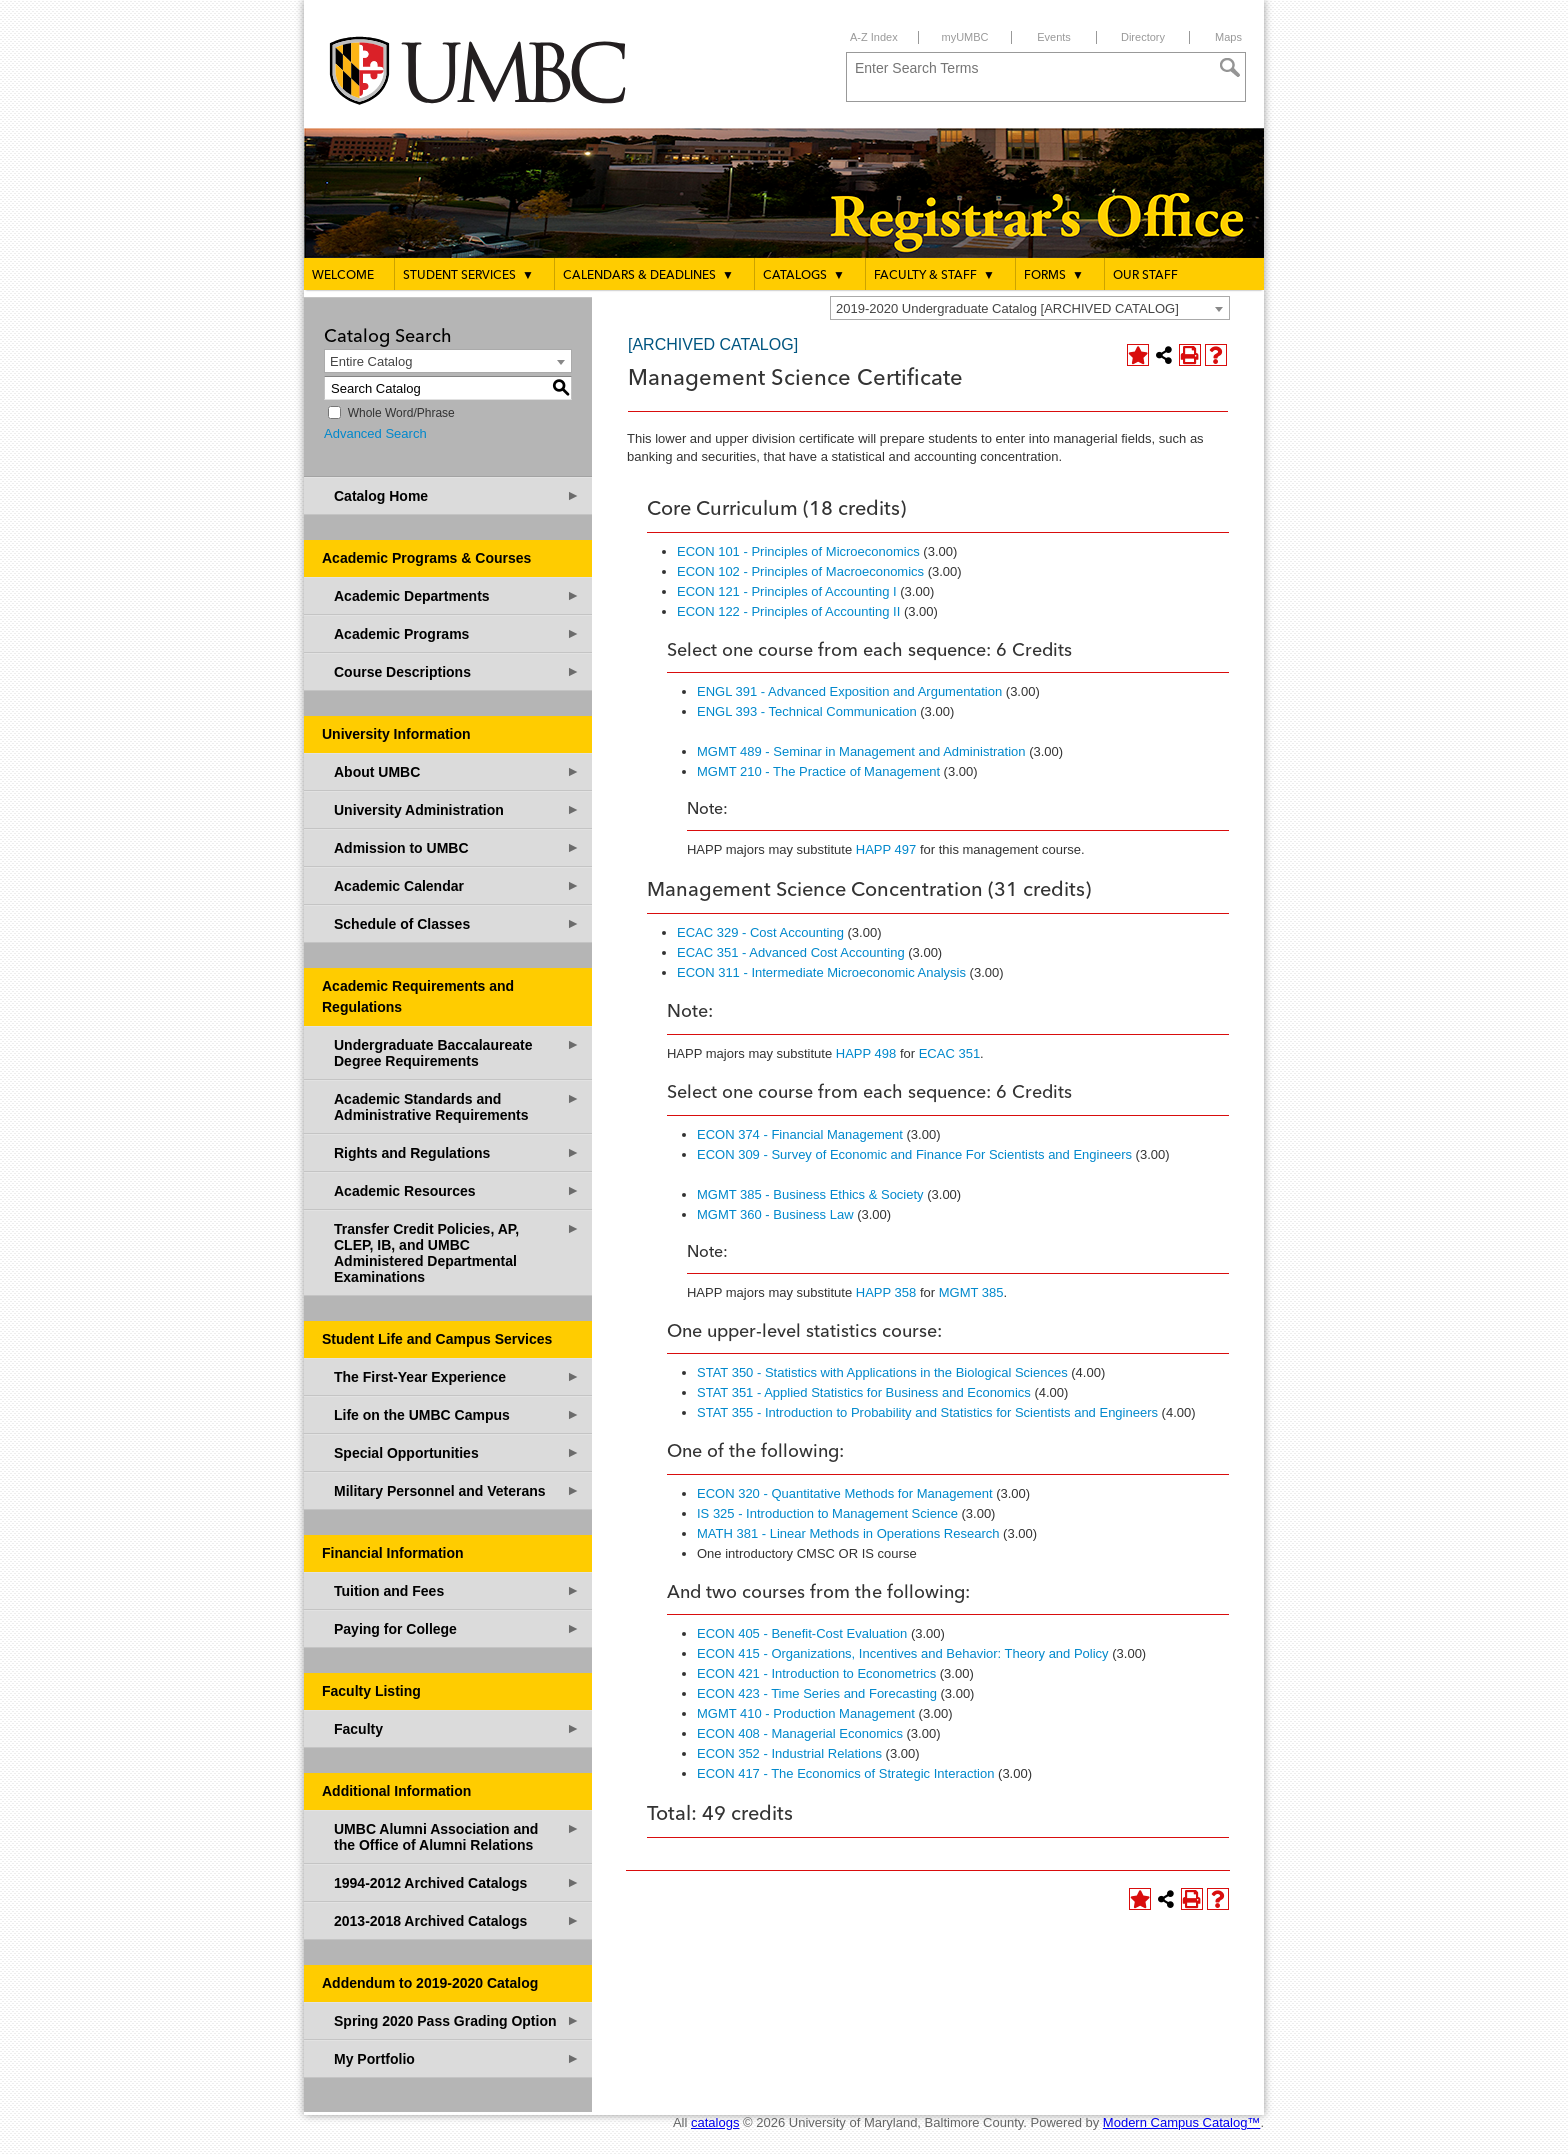 This screenshot has width=1568, height=2154. Describe the element at coordinates (845, 1493) in the screenshot. I see `ECON 320 - Quantitative Methods for Management` at that location.